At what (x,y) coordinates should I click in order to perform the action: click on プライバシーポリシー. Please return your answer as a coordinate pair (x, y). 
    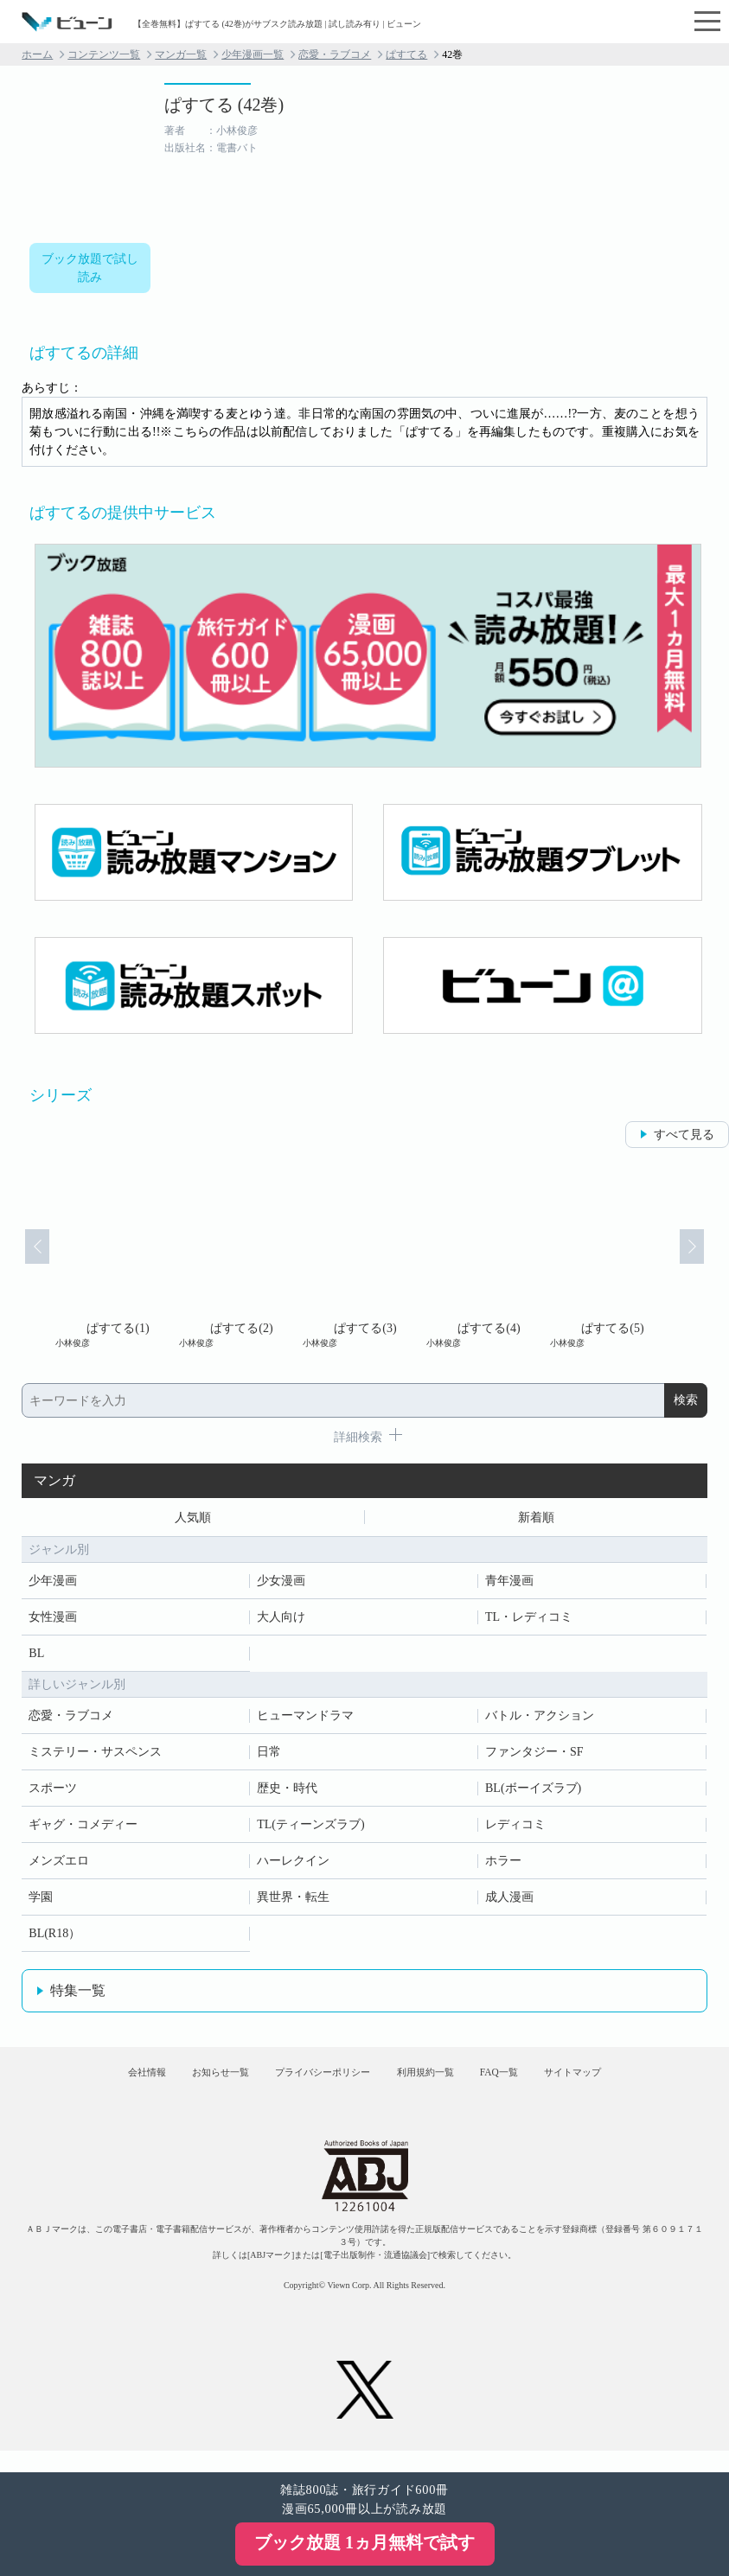
    Looking at the image, I should click on (311, 2085).